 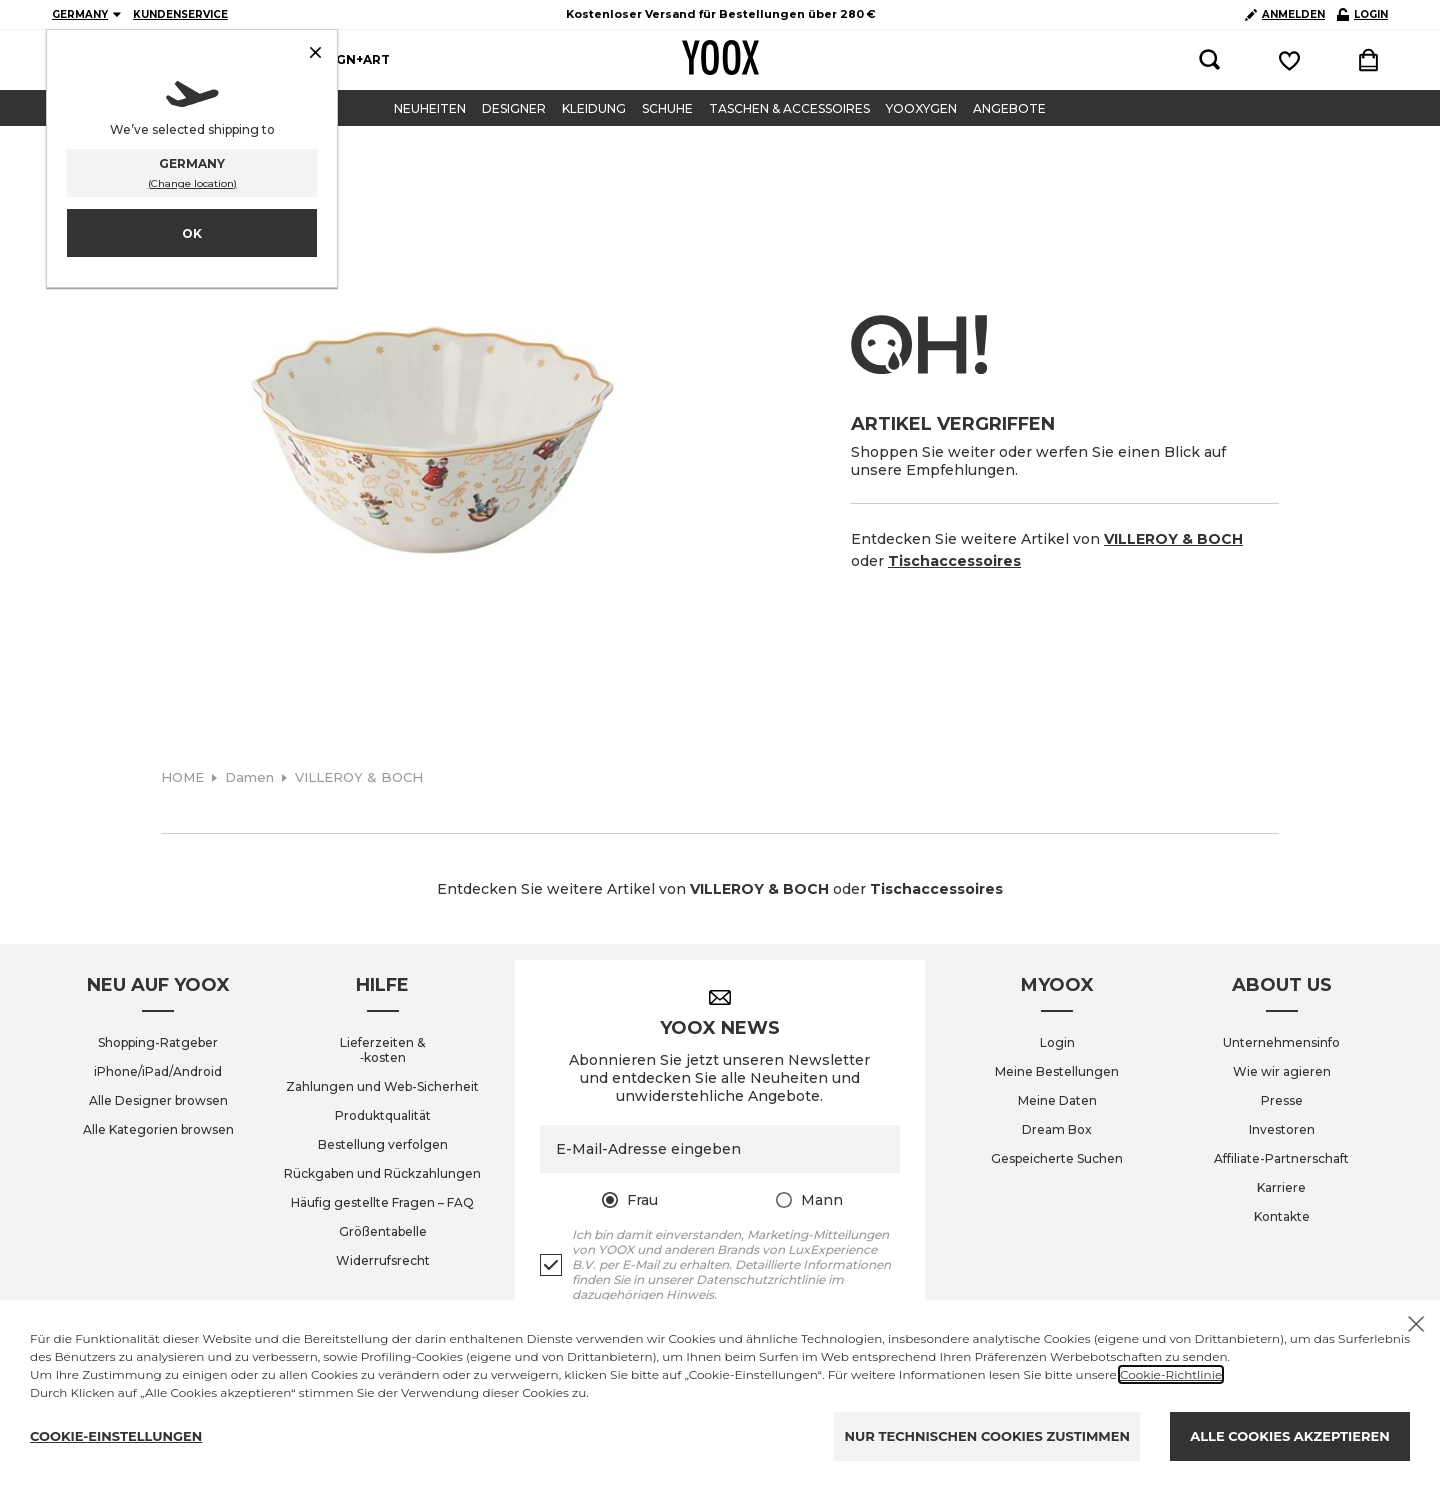 I want to click on Unternehmensinfo, so click(x=1281, y=1042).